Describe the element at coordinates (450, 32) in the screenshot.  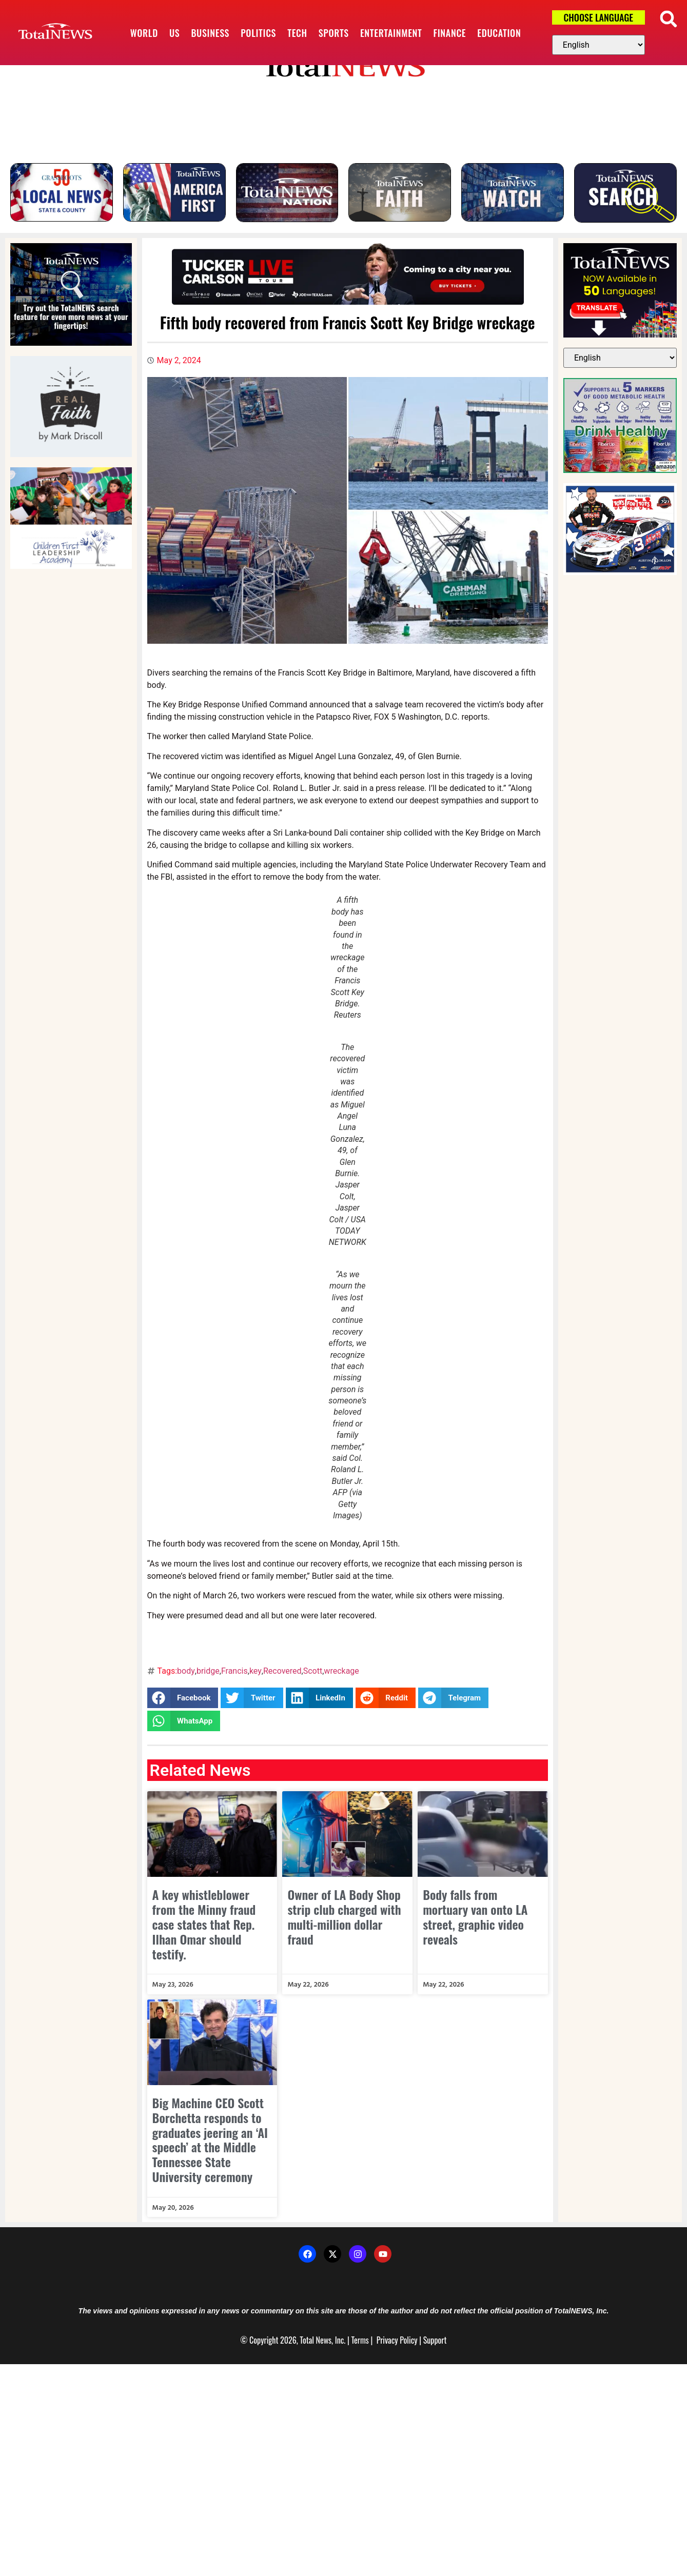
I see `Finance` at that location.